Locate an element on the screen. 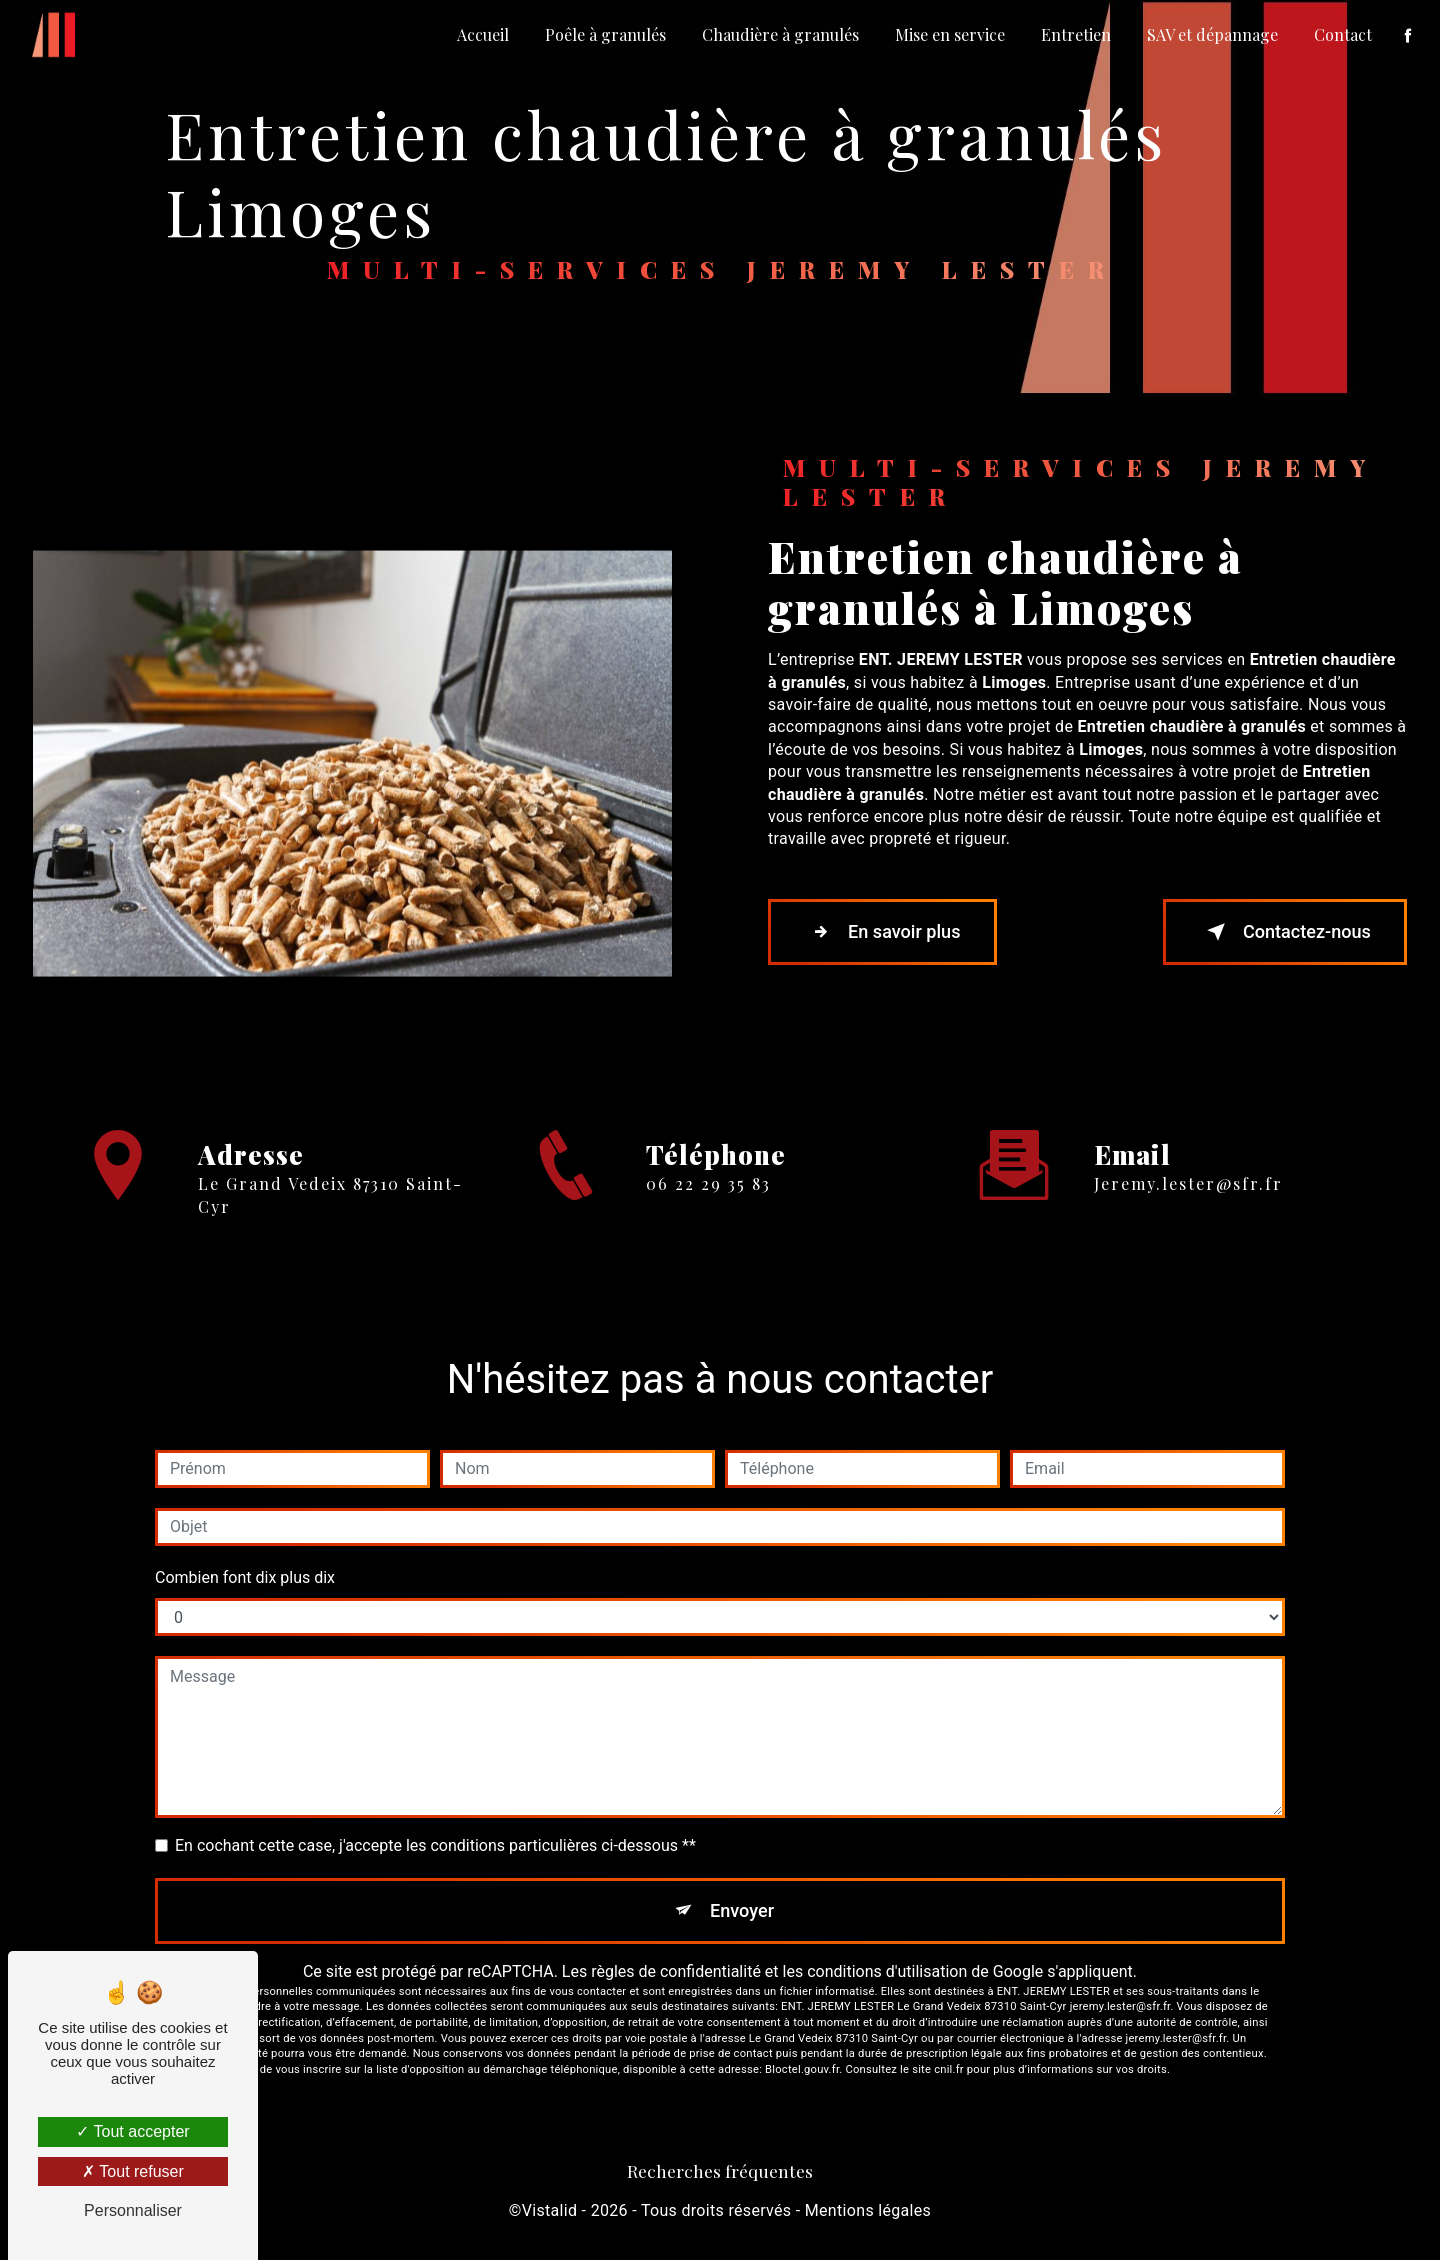 The height and width of the screenshot is (2260, 1440). 06 22 29 35 83 is located at coordinates (708, 1206).